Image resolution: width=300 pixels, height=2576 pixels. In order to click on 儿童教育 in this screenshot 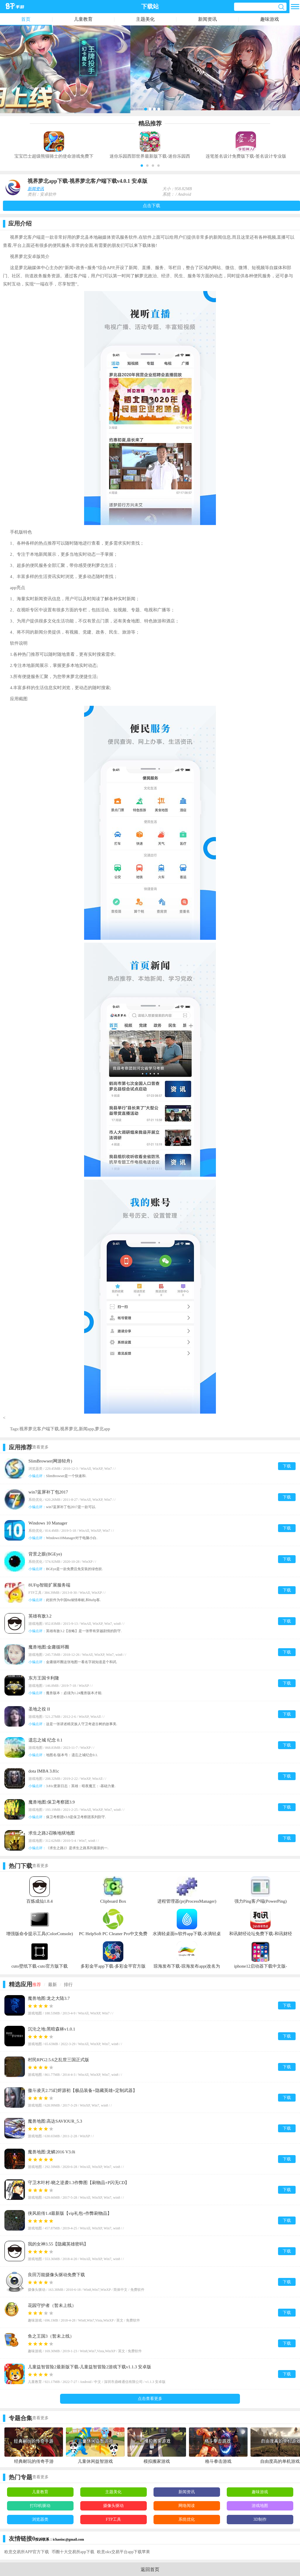, I will do `click(83, 19)`.